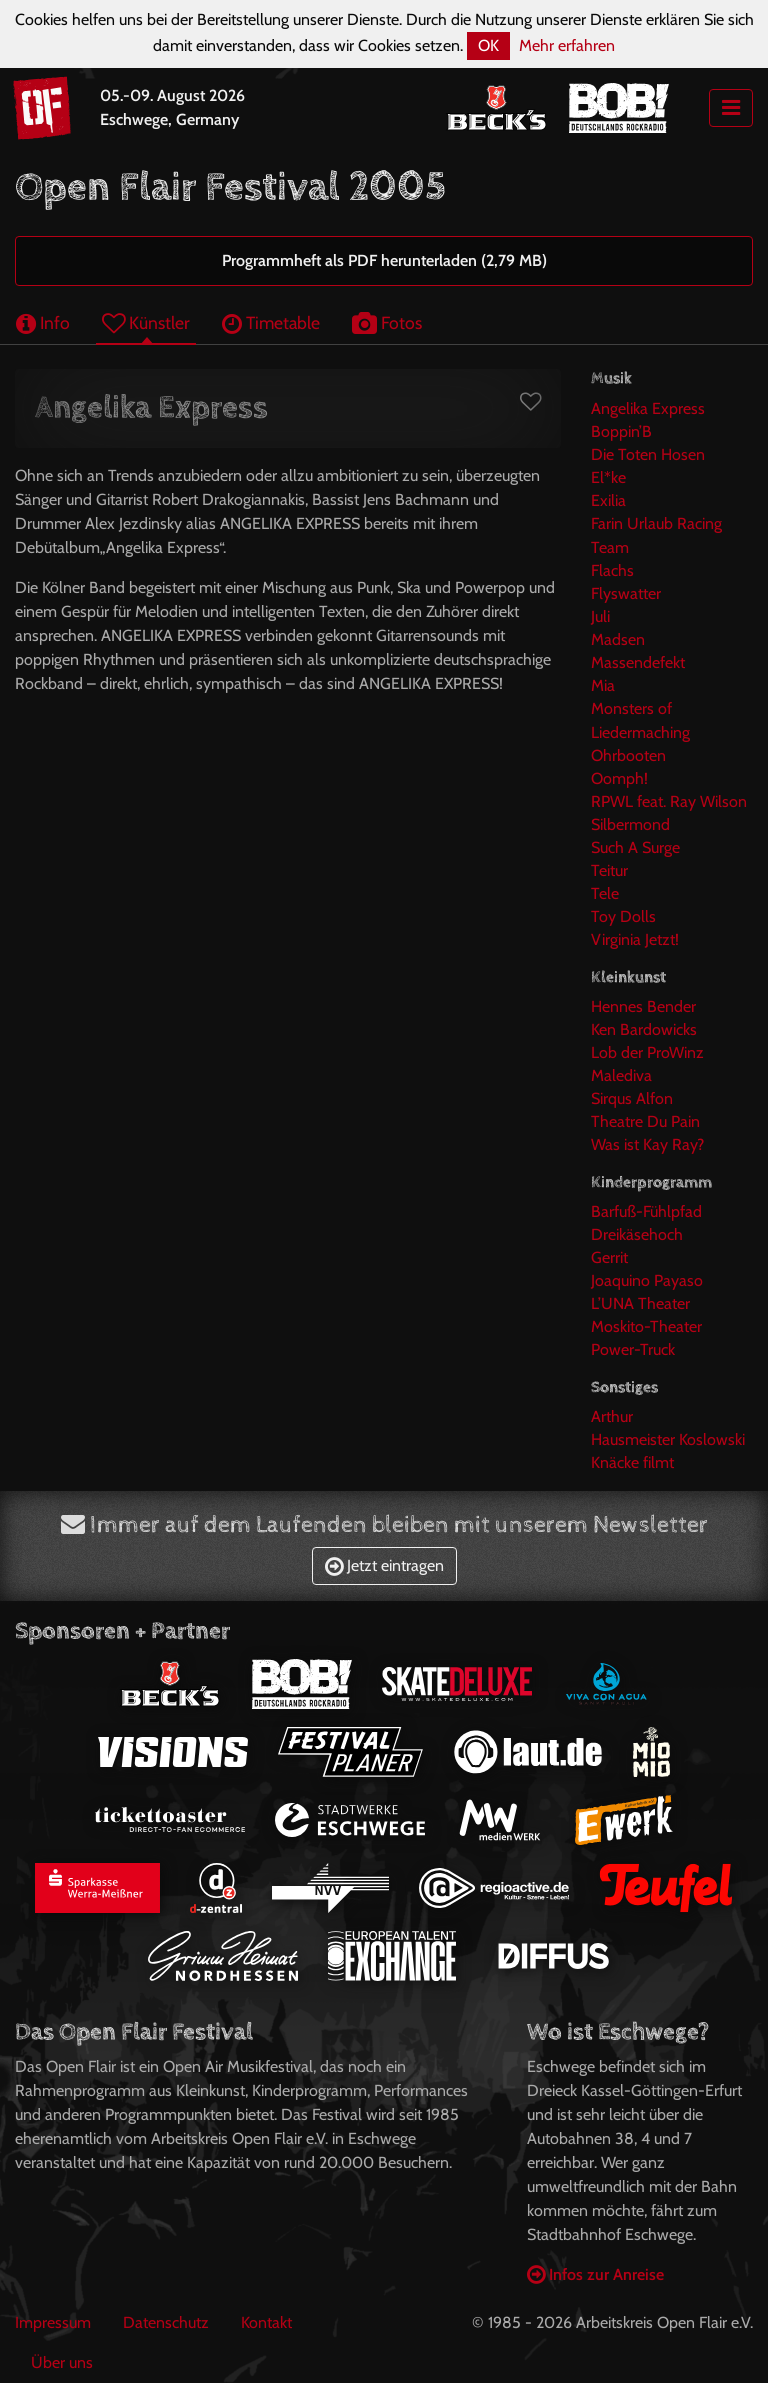 The height and width of the screenshot is (2383, 768). Describe the element at coordinates (384, 1565) in the screenshot. I see `Jetzt eintragen` at that location.